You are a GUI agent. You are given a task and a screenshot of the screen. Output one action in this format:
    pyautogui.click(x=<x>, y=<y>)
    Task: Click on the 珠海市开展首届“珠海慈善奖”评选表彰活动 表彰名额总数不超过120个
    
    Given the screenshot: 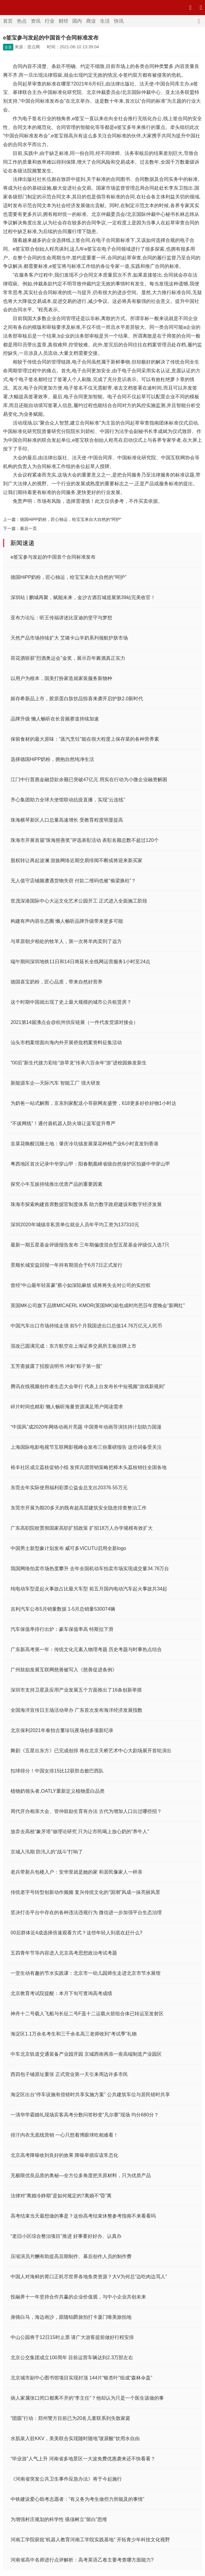 What is the action you would take?
    pyautogui.click(x=85, y=840)
    